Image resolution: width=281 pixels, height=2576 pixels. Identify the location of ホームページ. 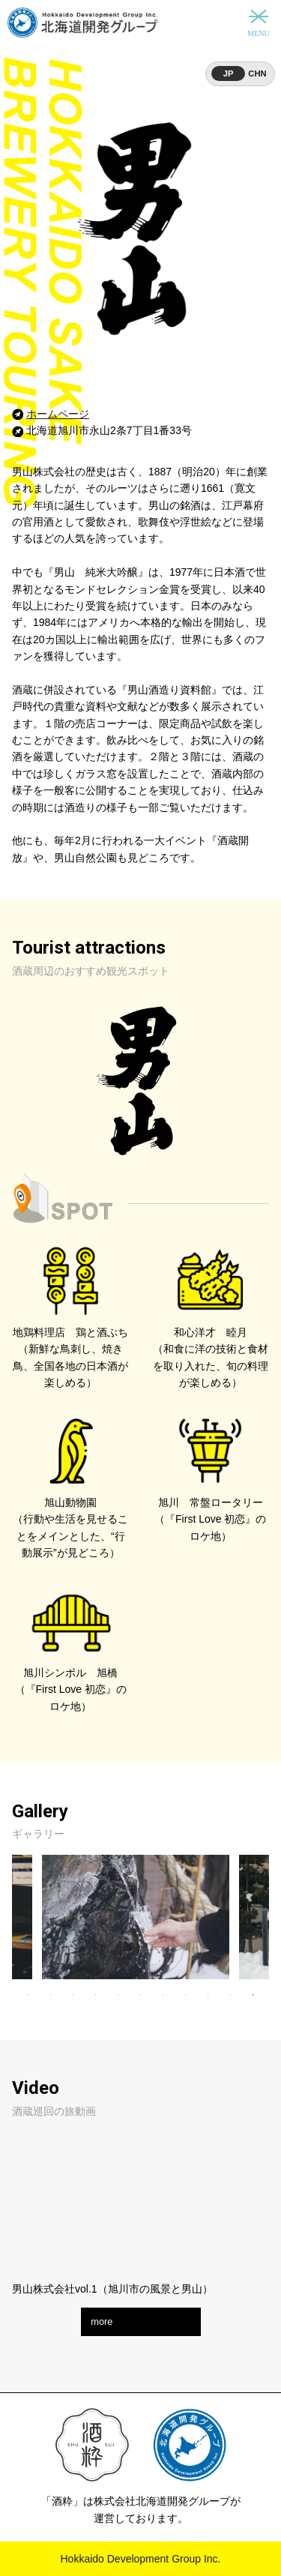
(57, 414).